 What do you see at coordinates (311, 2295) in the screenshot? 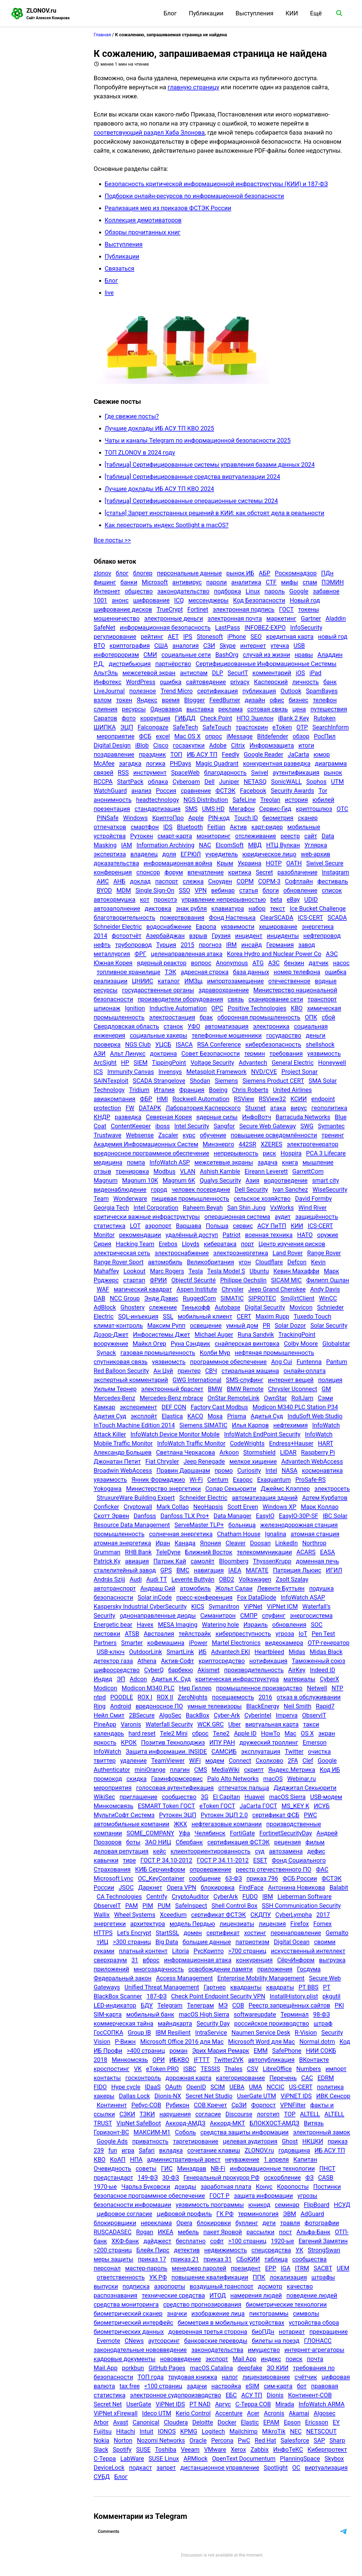
I see `поведение людей` at bounding box center [311, 2295].